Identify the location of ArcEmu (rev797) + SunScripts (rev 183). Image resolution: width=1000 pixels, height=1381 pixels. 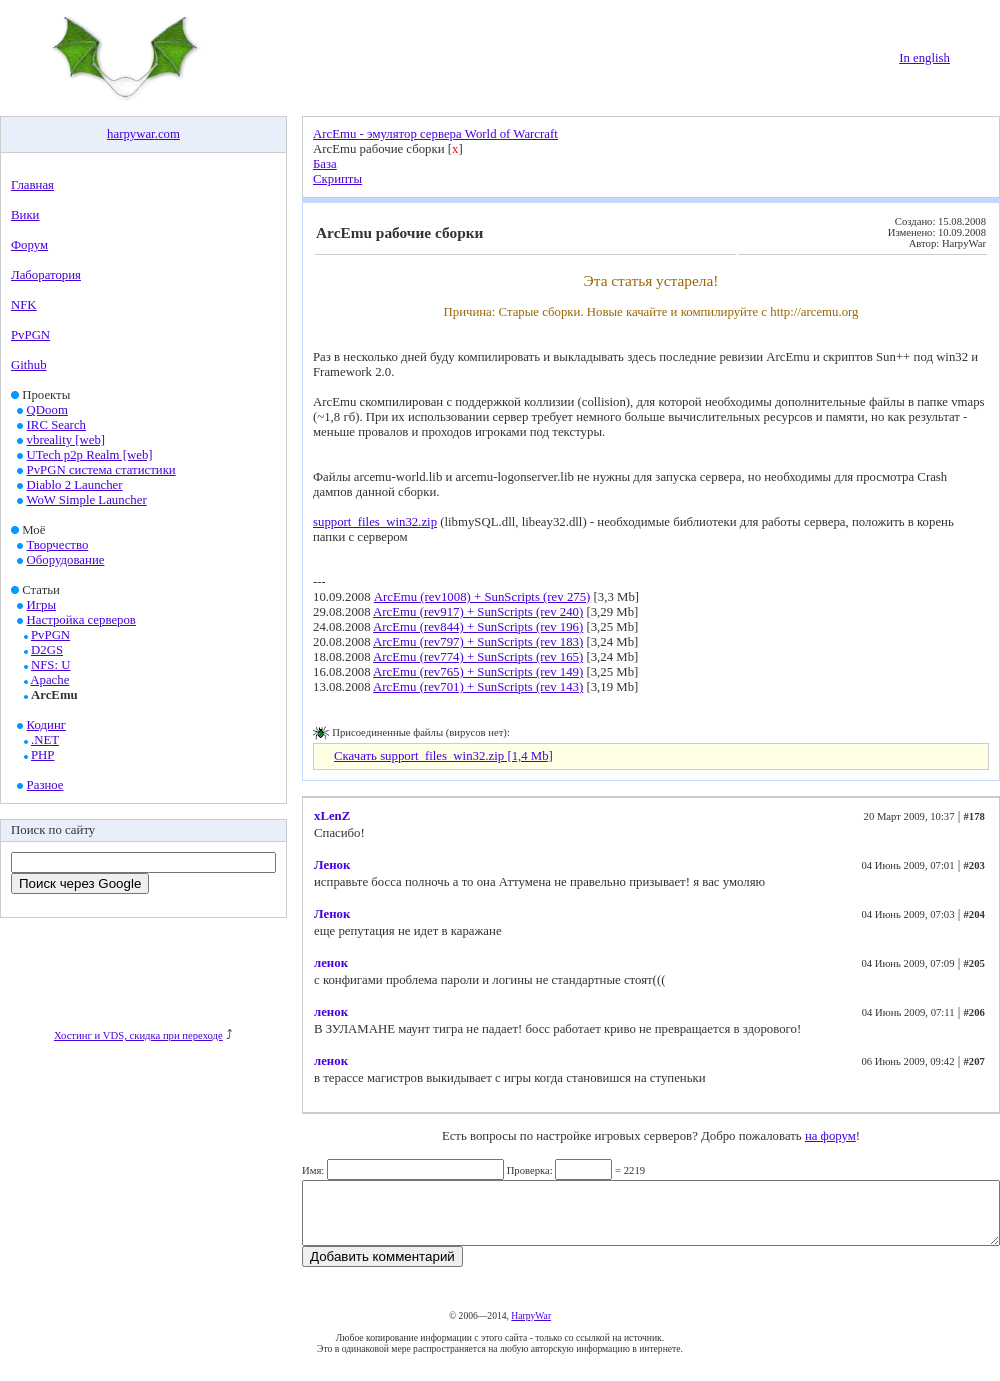
(478, 642).